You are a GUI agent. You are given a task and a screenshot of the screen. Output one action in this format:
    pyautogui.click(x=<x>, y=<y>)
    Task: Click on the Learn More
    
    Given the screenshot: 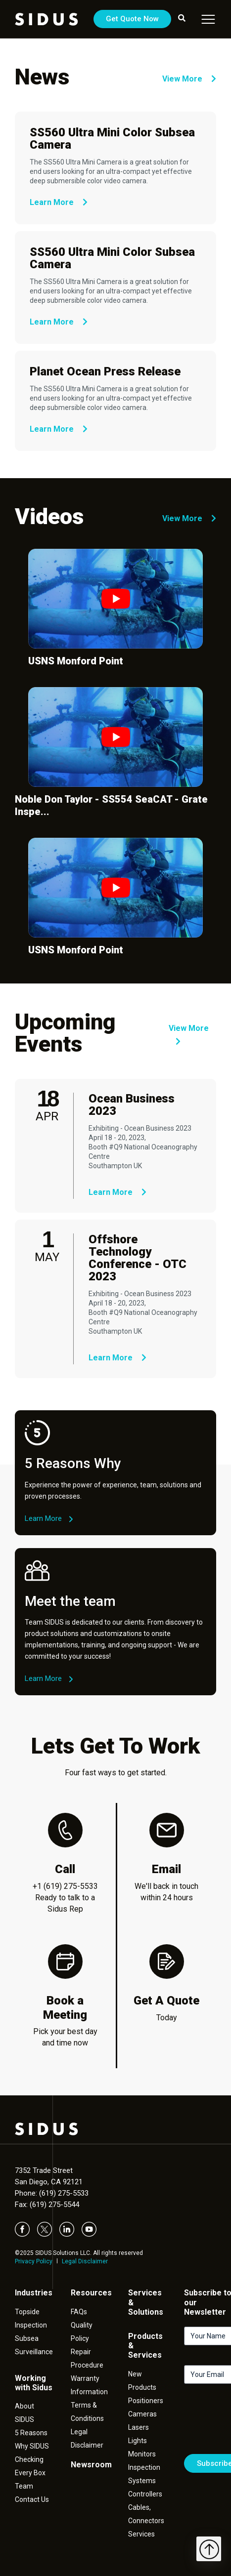 What is the action you would take?
    pyautogui.click(x=59, y=202)
    